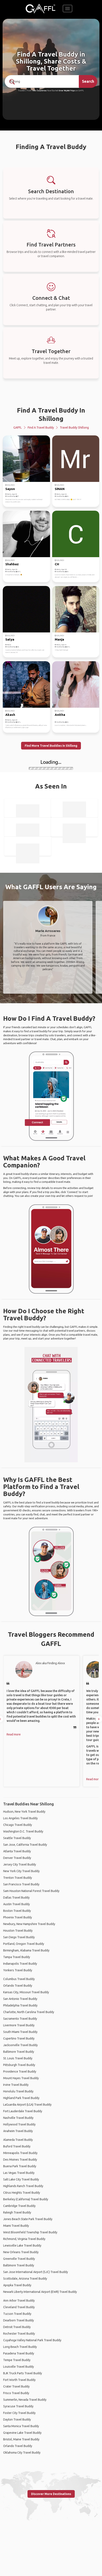 Image resolution: width=102 pixels, height=2576 pixels. I want to click on Hudson, New York Travel Buddy, so click(24, 1811).